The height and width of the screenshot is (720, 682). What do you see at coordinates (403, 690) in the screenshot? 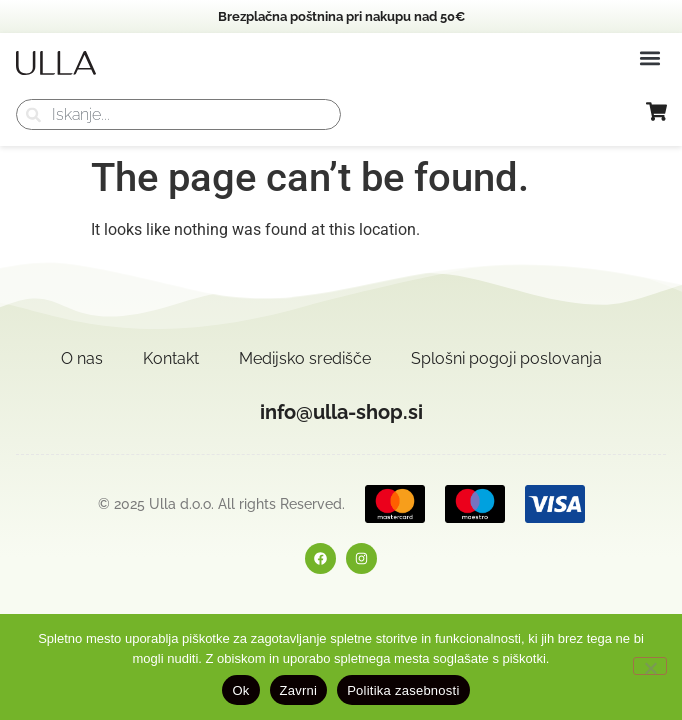
I see `Politika zasebnosti` at bounding box center [403, 690].